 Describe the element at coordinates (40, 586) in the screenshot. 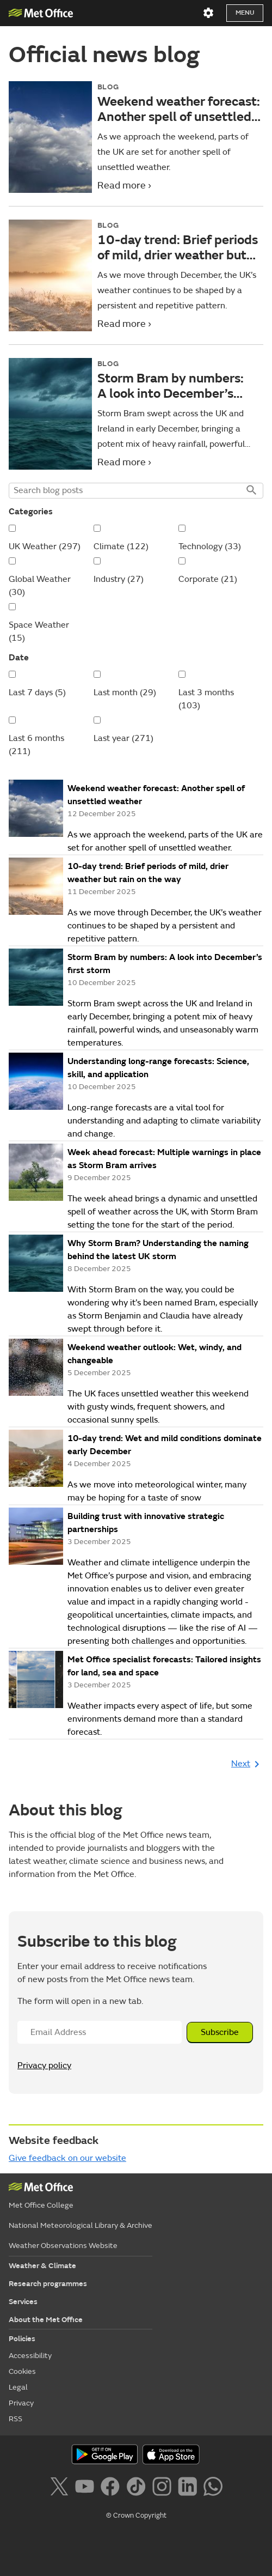

I see `Global Weather` at that location.